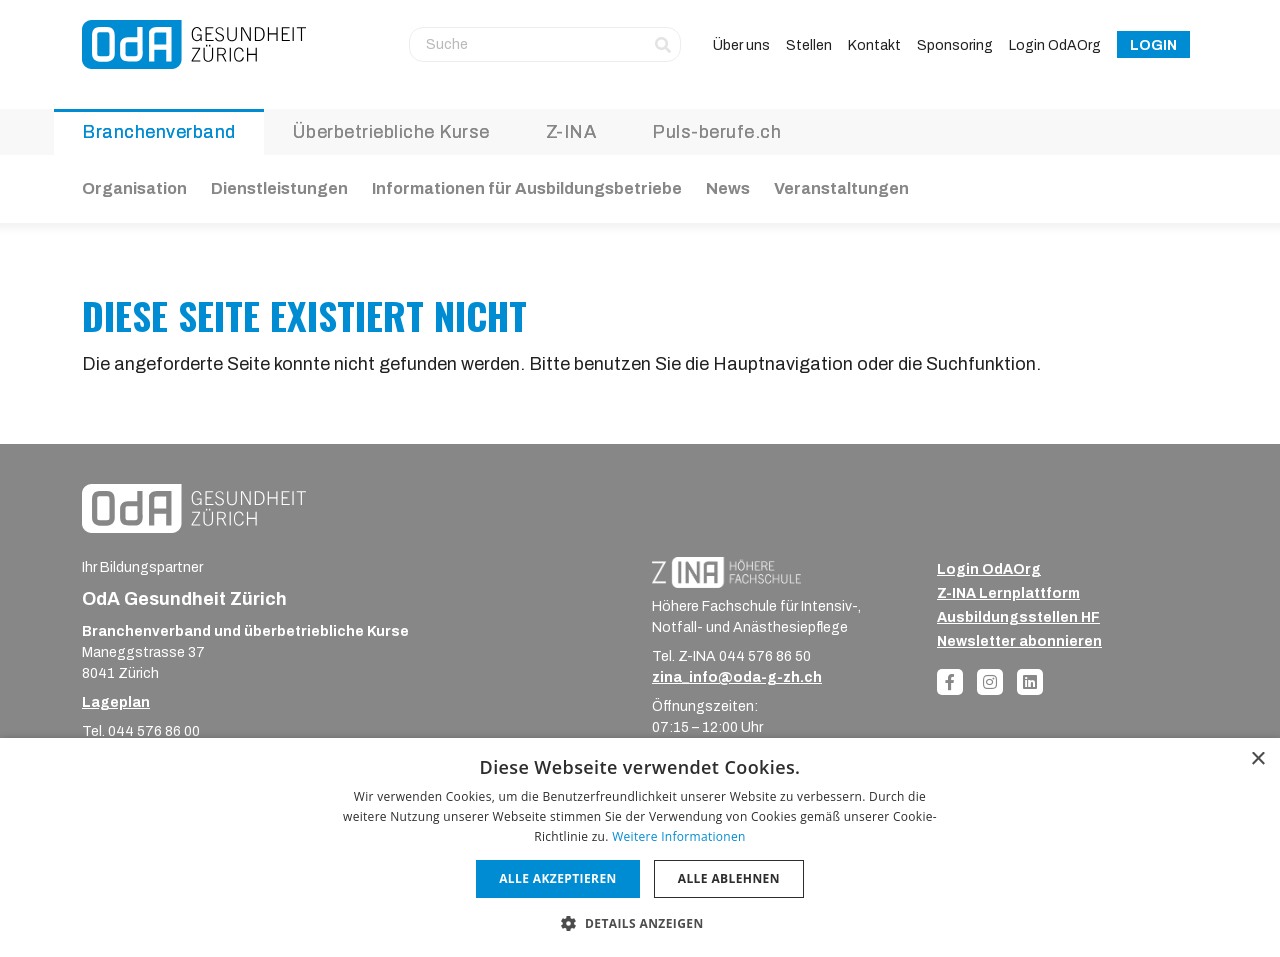 The height and width of the screenshot is (957, 1280). Describe the element at coordinates (955, 45) in the screenshot. I see `Sponsoring` at that location.